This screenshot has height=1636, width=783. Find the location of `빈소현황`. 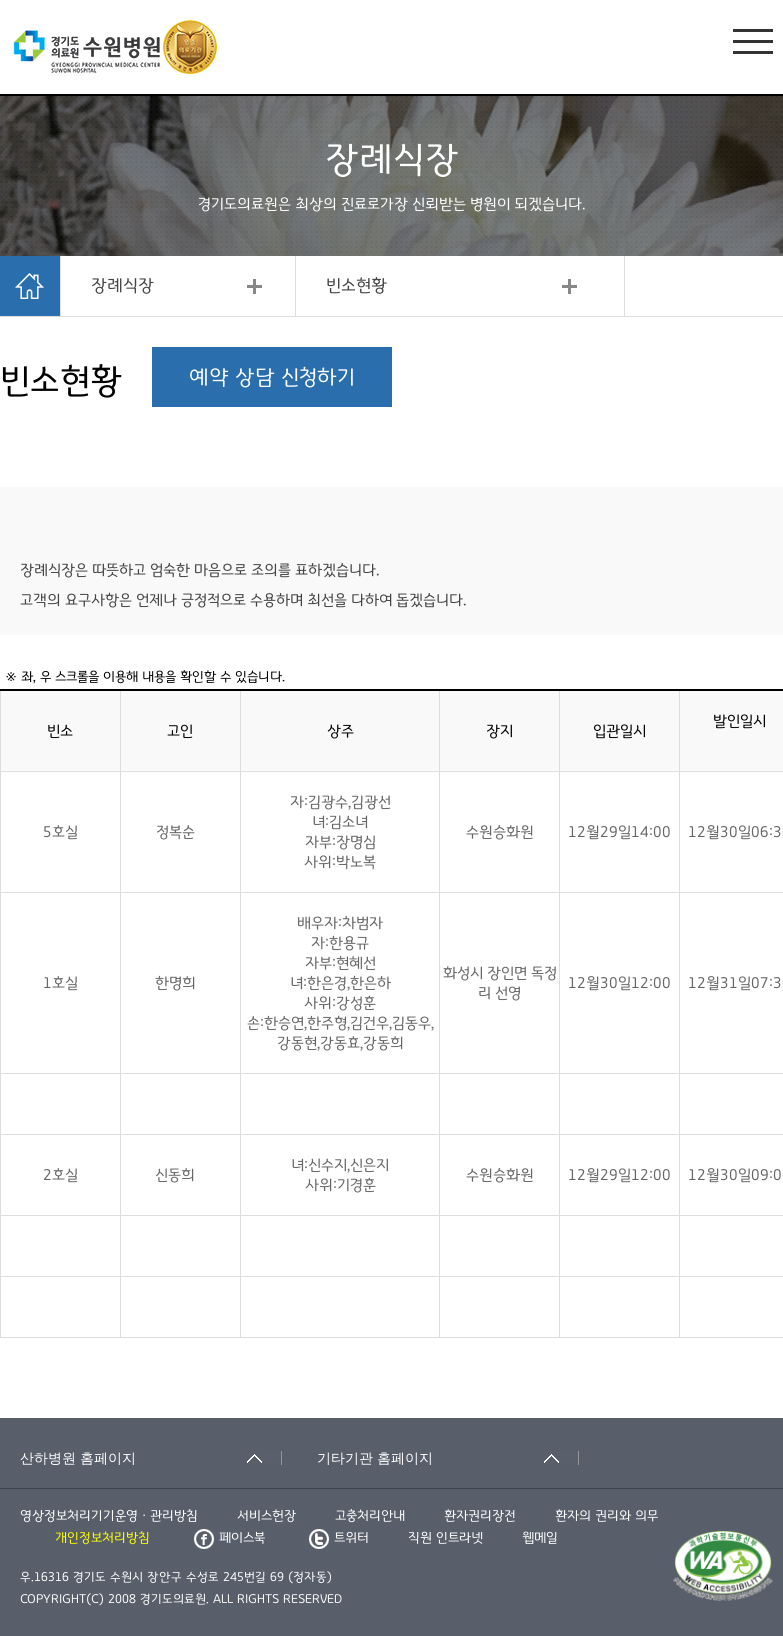

빈소현황 is located at coordinates (356, 286).